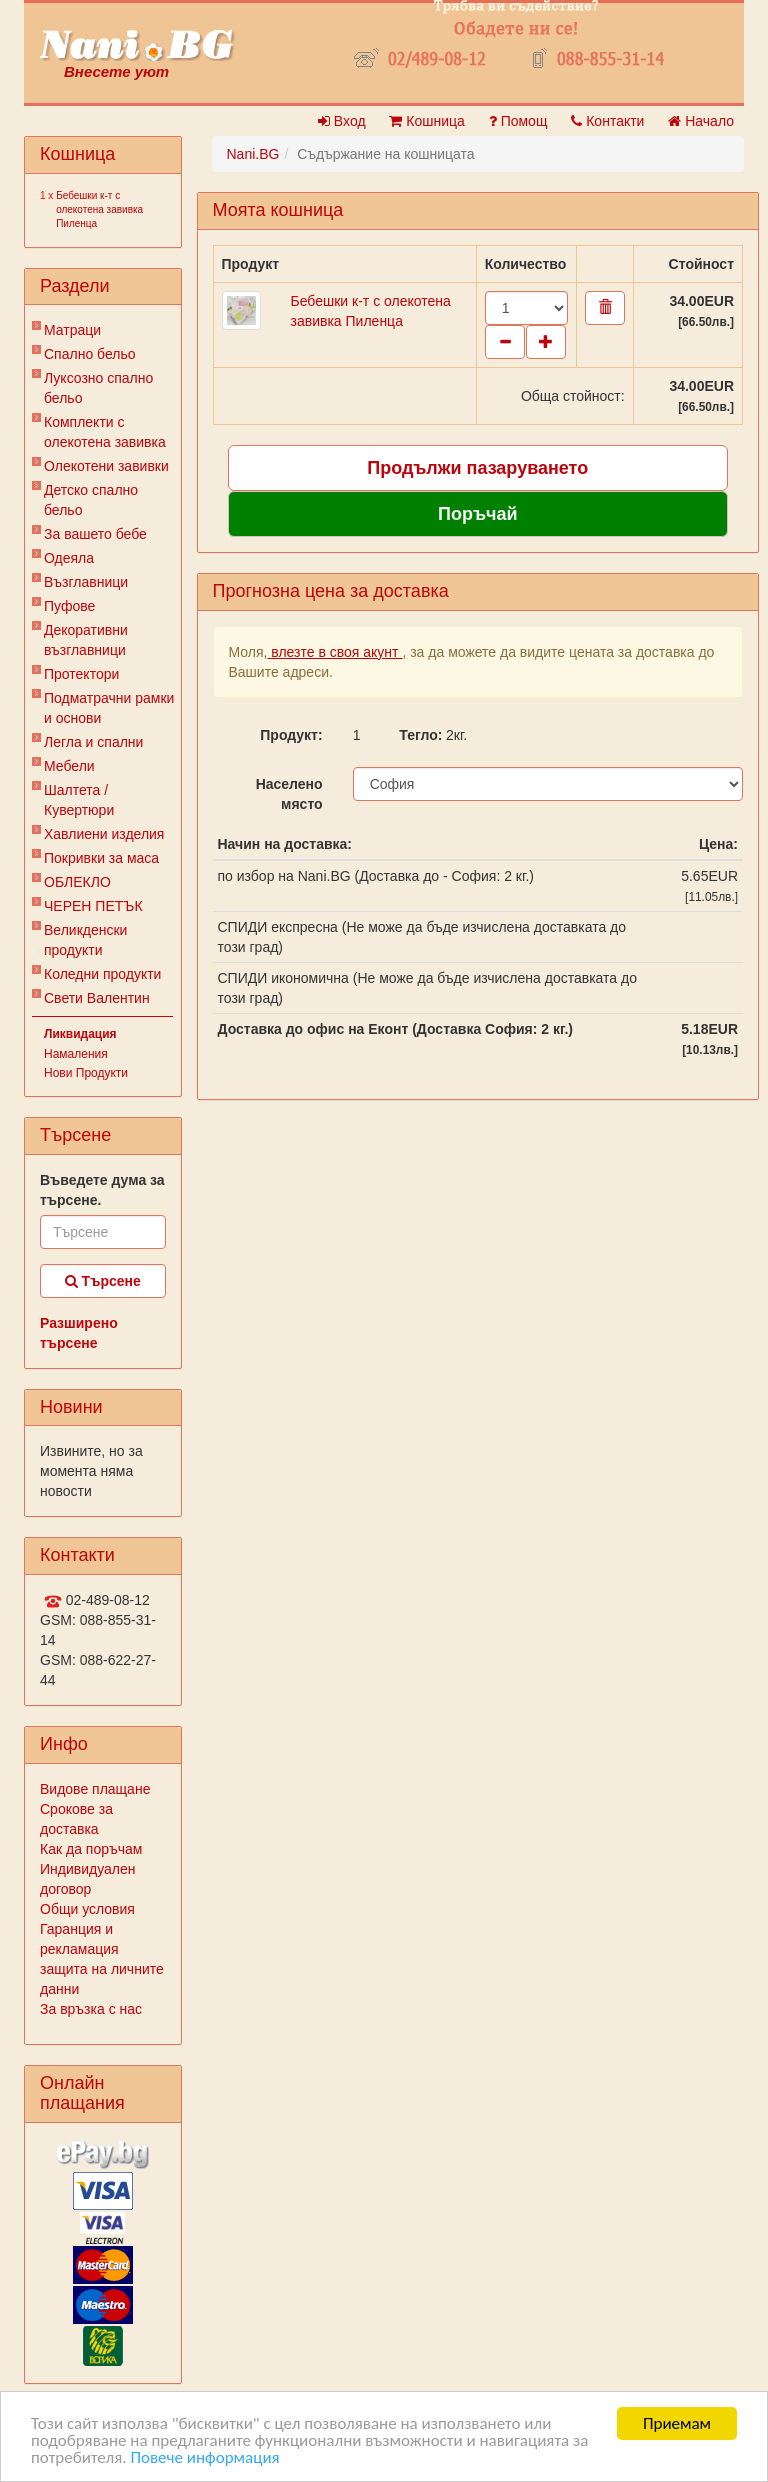  I want to click on Олекотени завивки, so click(106, 466).